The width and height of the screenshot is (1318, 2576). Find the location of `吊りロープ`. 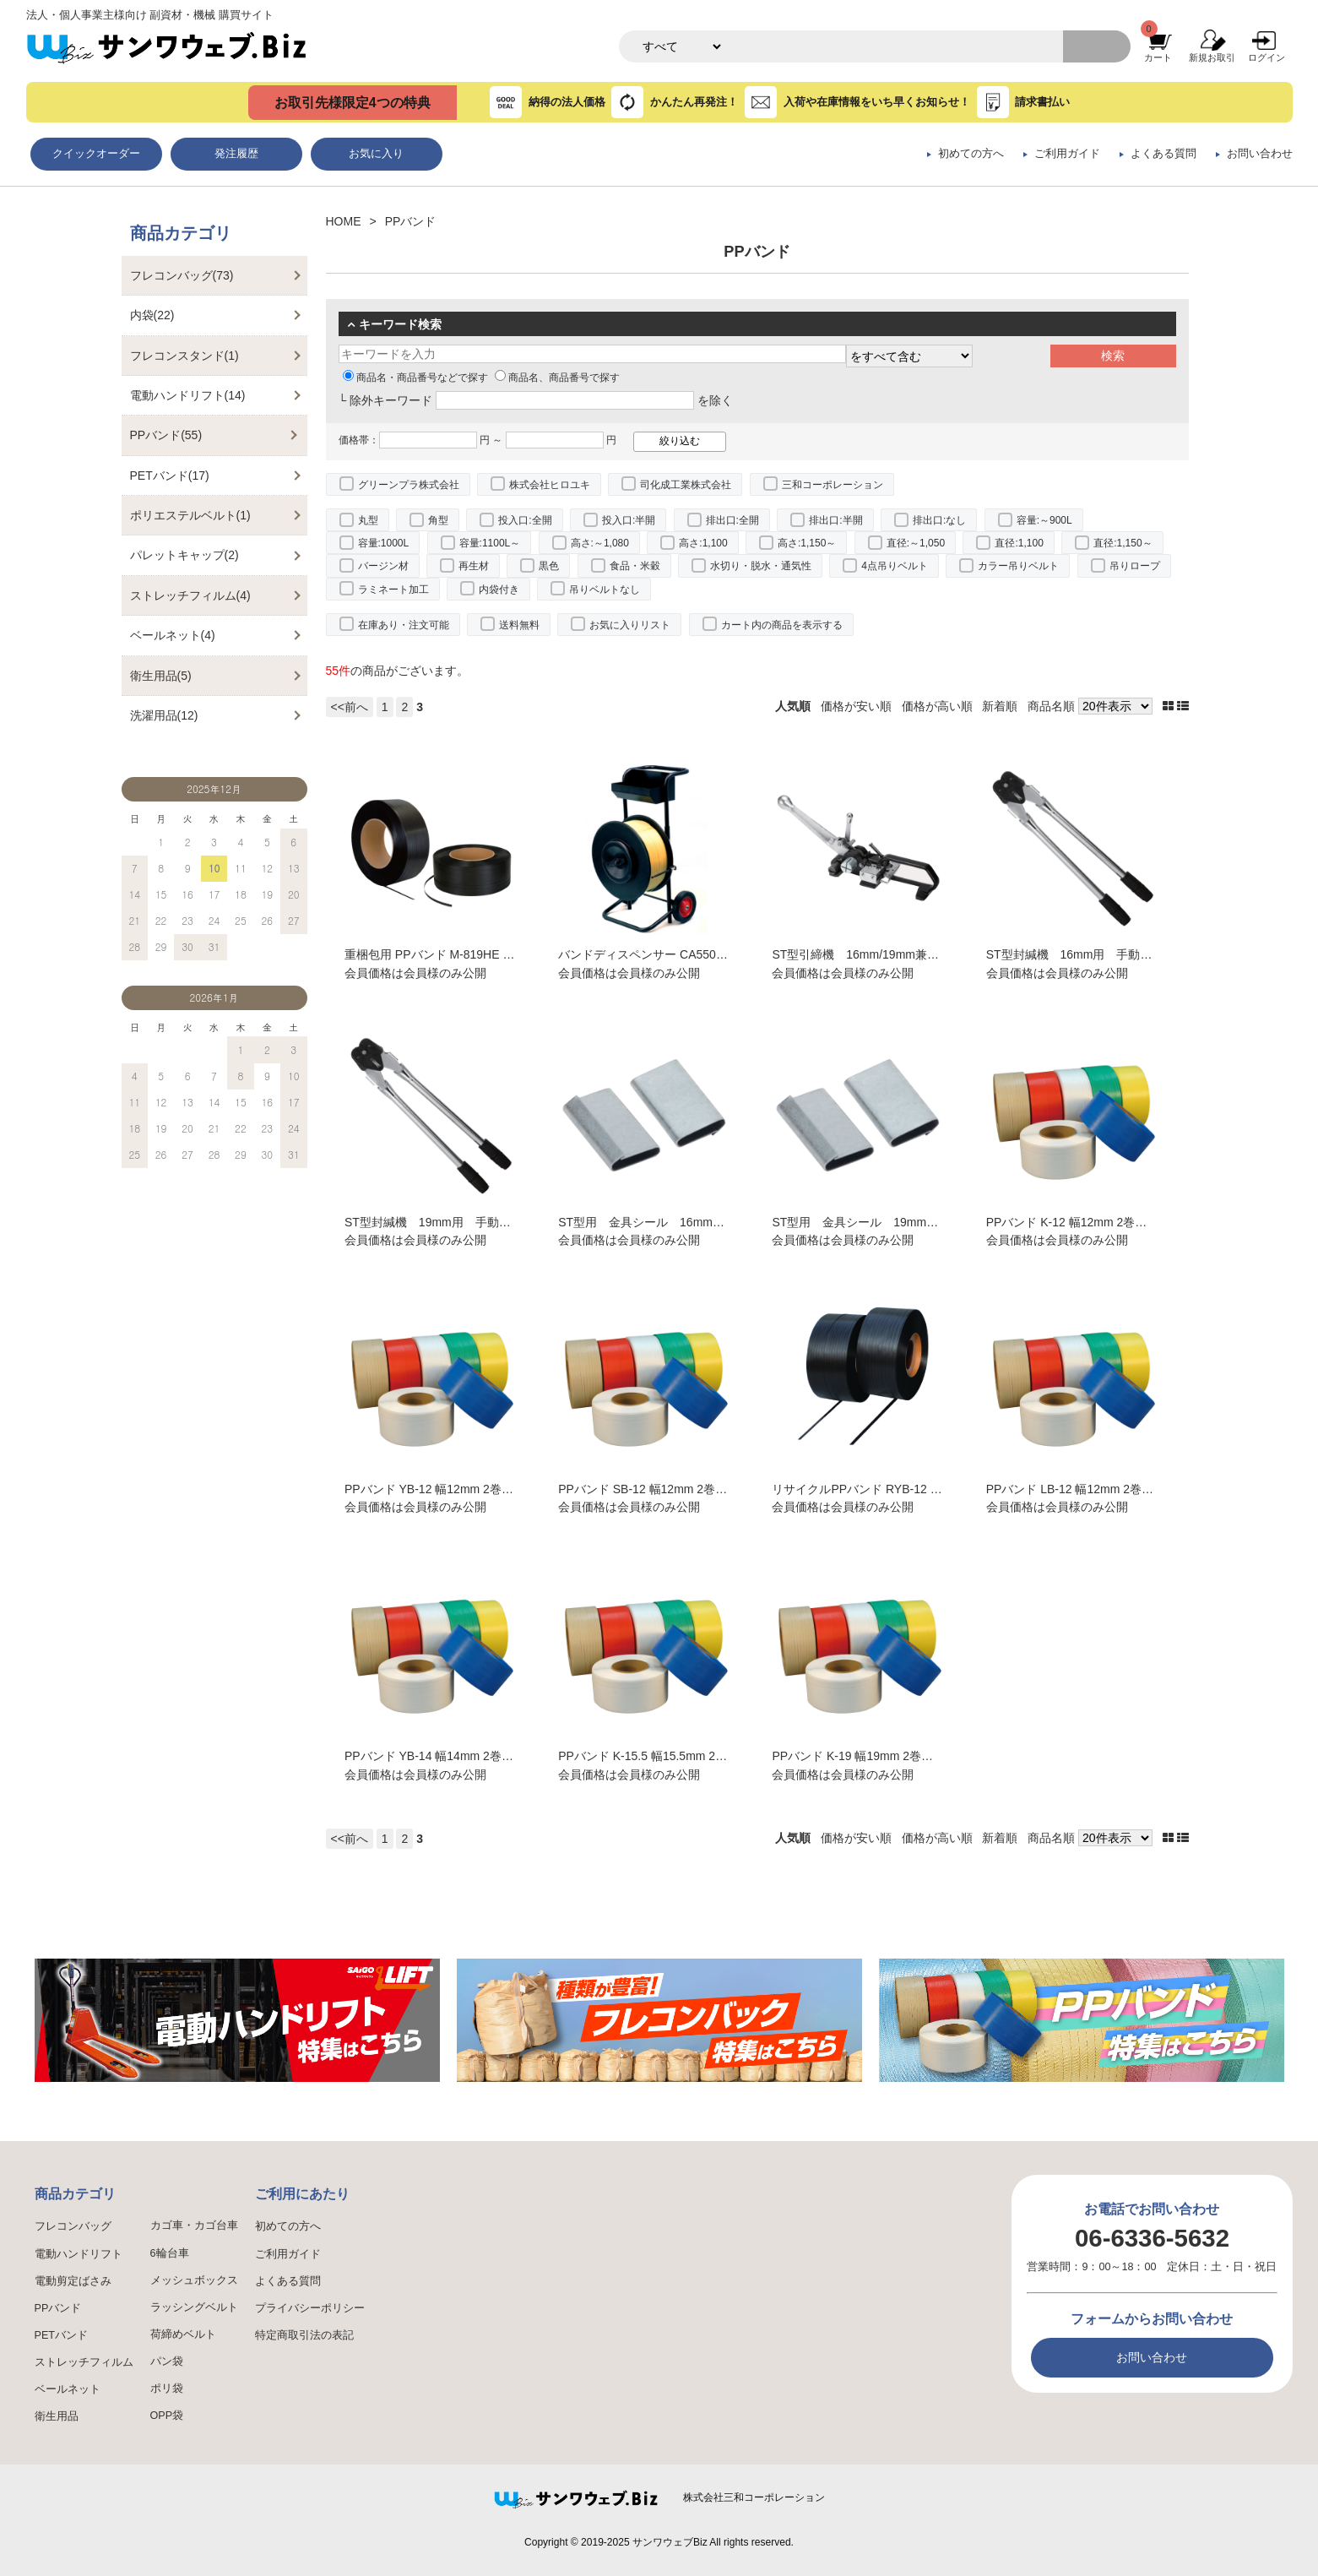

吊りロープ is located at coordinates (1134, 566).